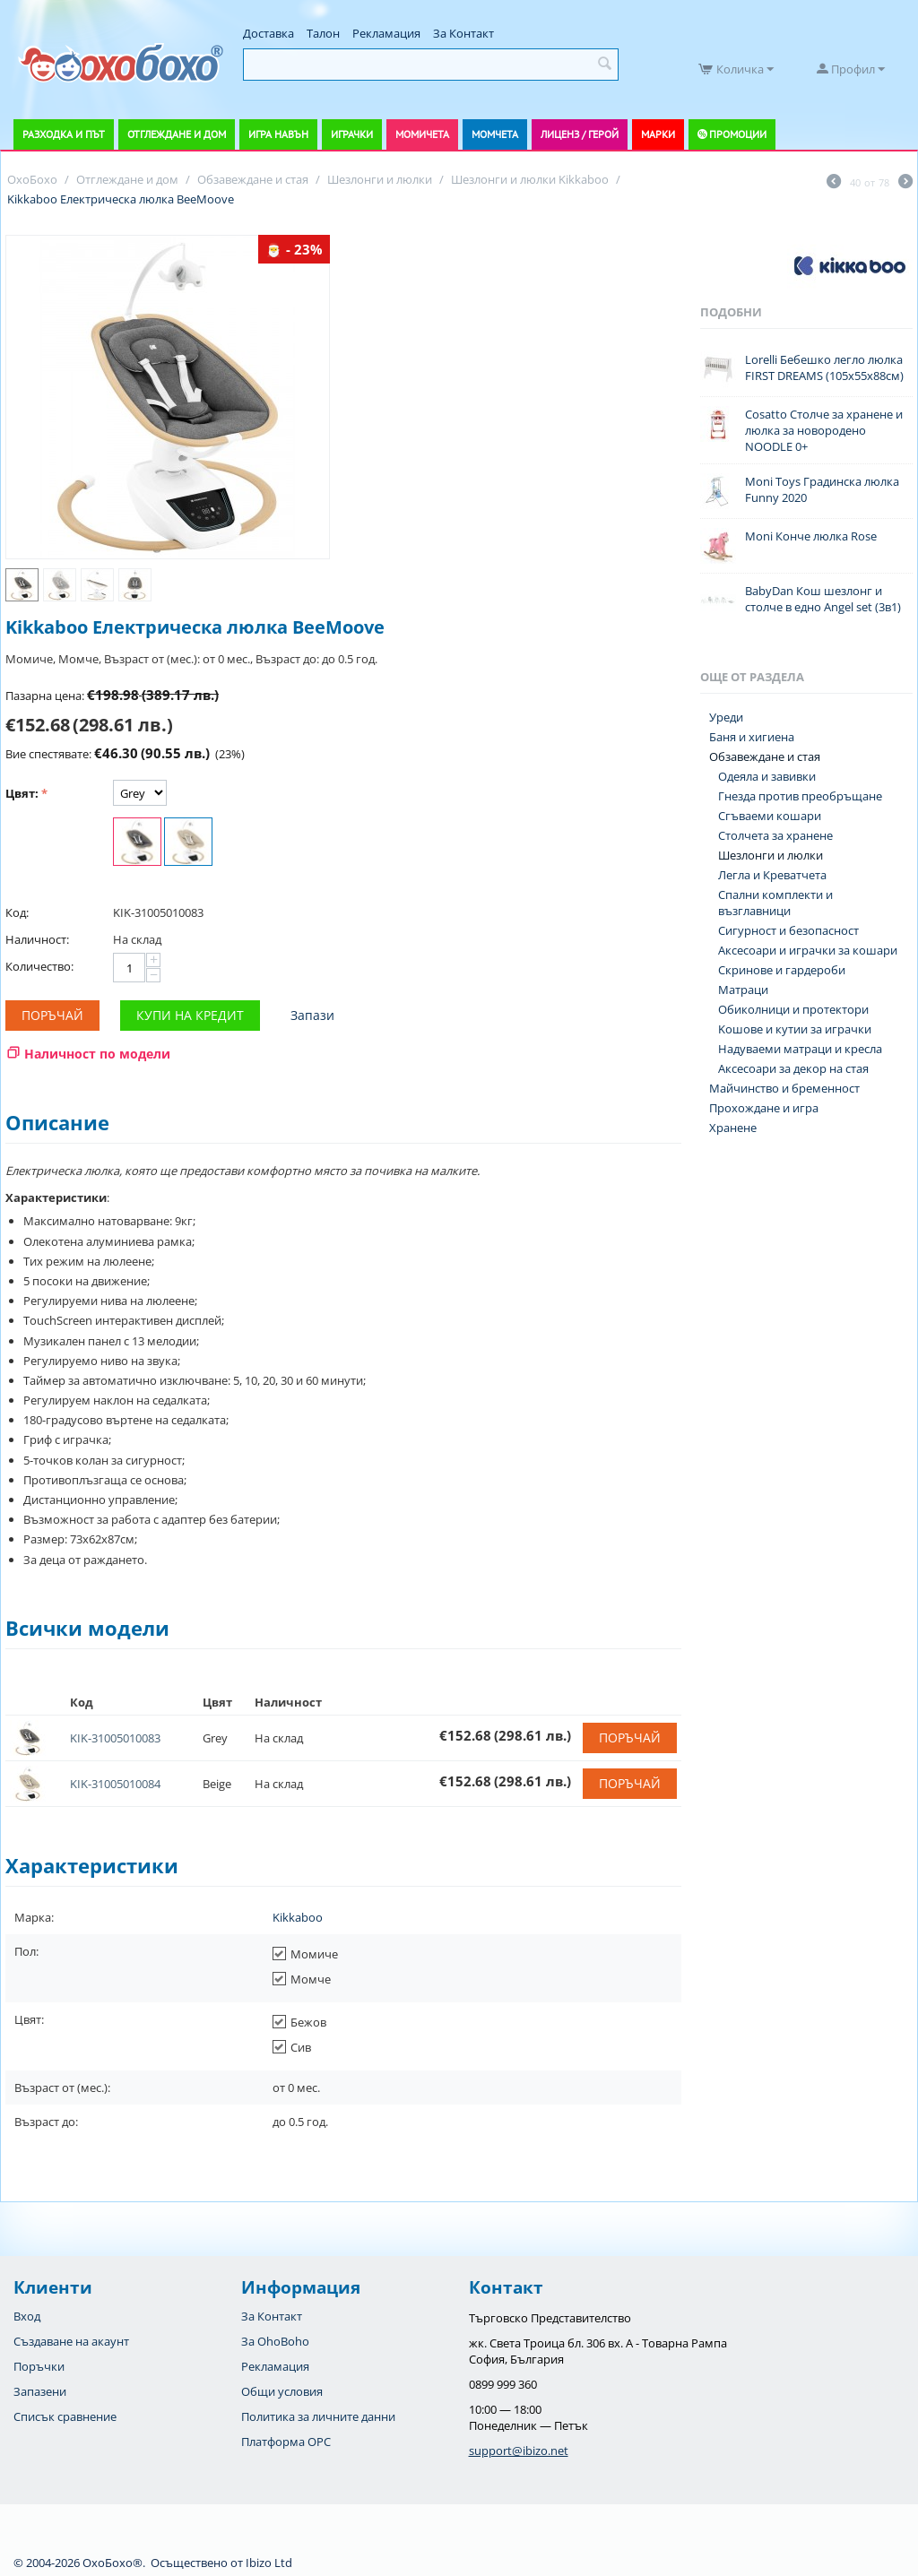 This screenshot has height=2576, width=918. What do you see at coordinates (769, 816) in the screenshot?
I see `Сгъваеми кошари` at bounding box center [769, 816].